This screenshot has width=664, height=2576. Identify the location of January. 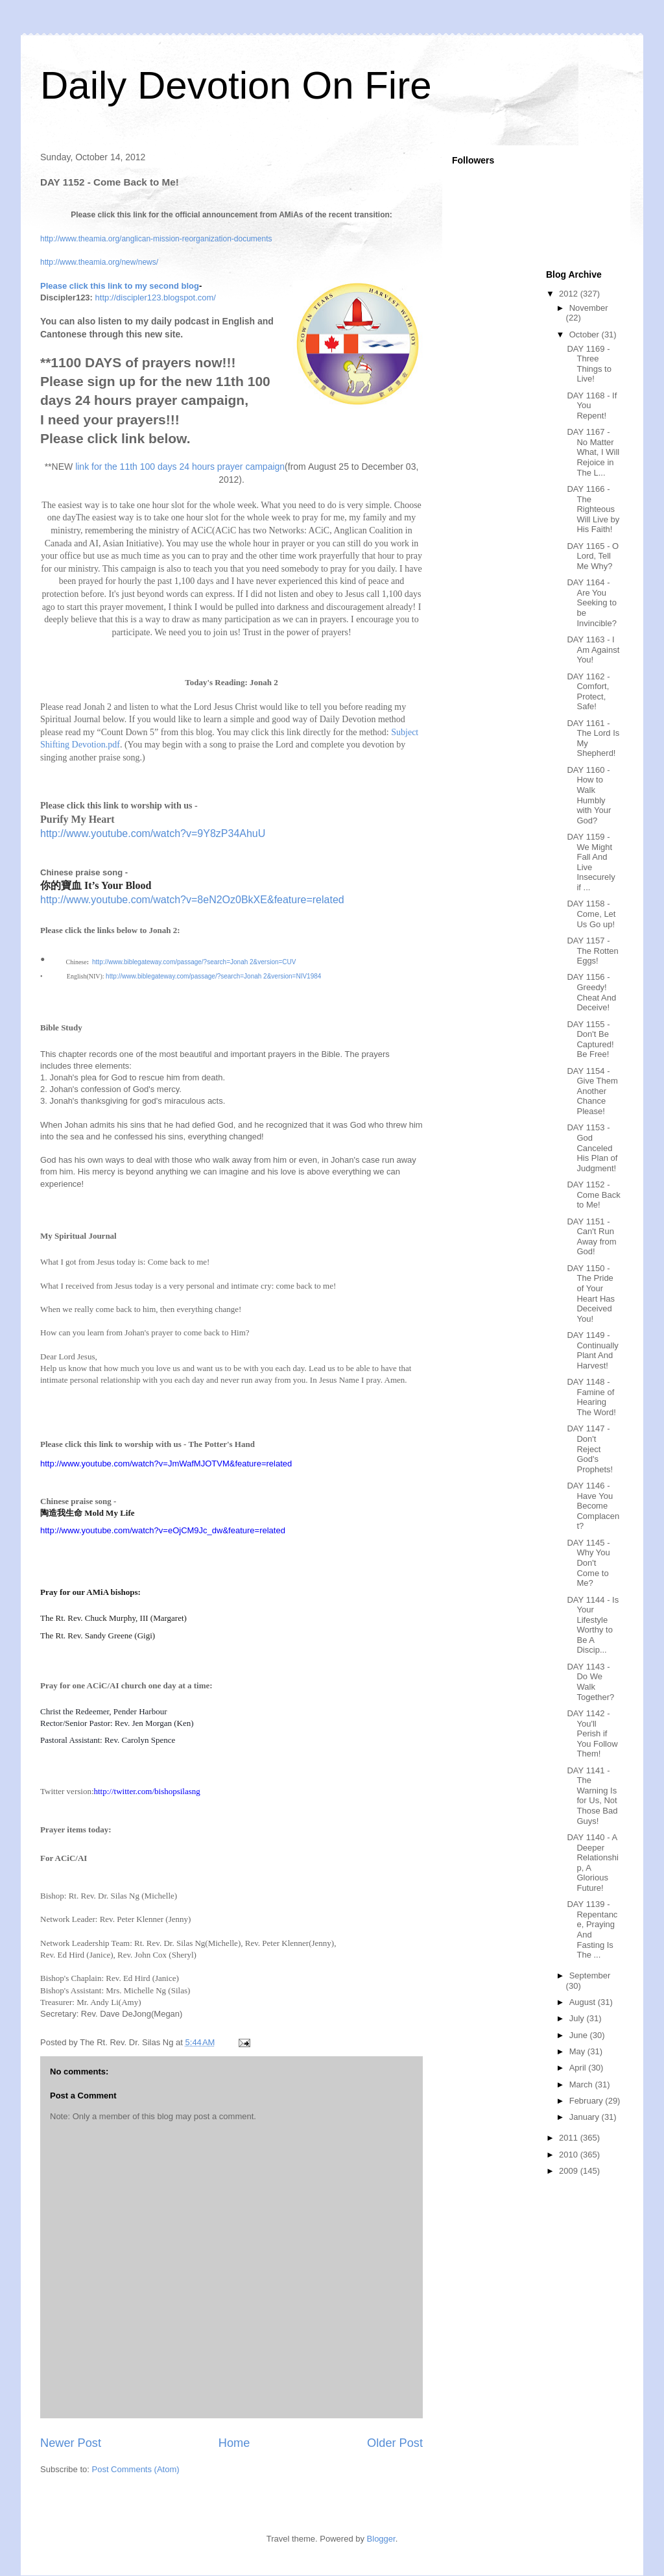
(585, 2117).